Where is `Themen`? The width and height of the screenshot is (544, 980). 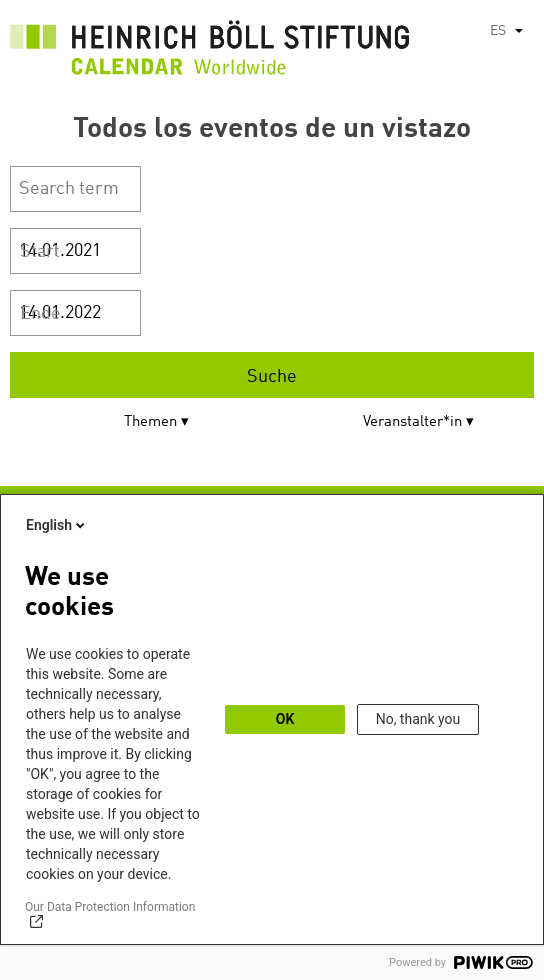 Themen is located at coordinates (150, 422).